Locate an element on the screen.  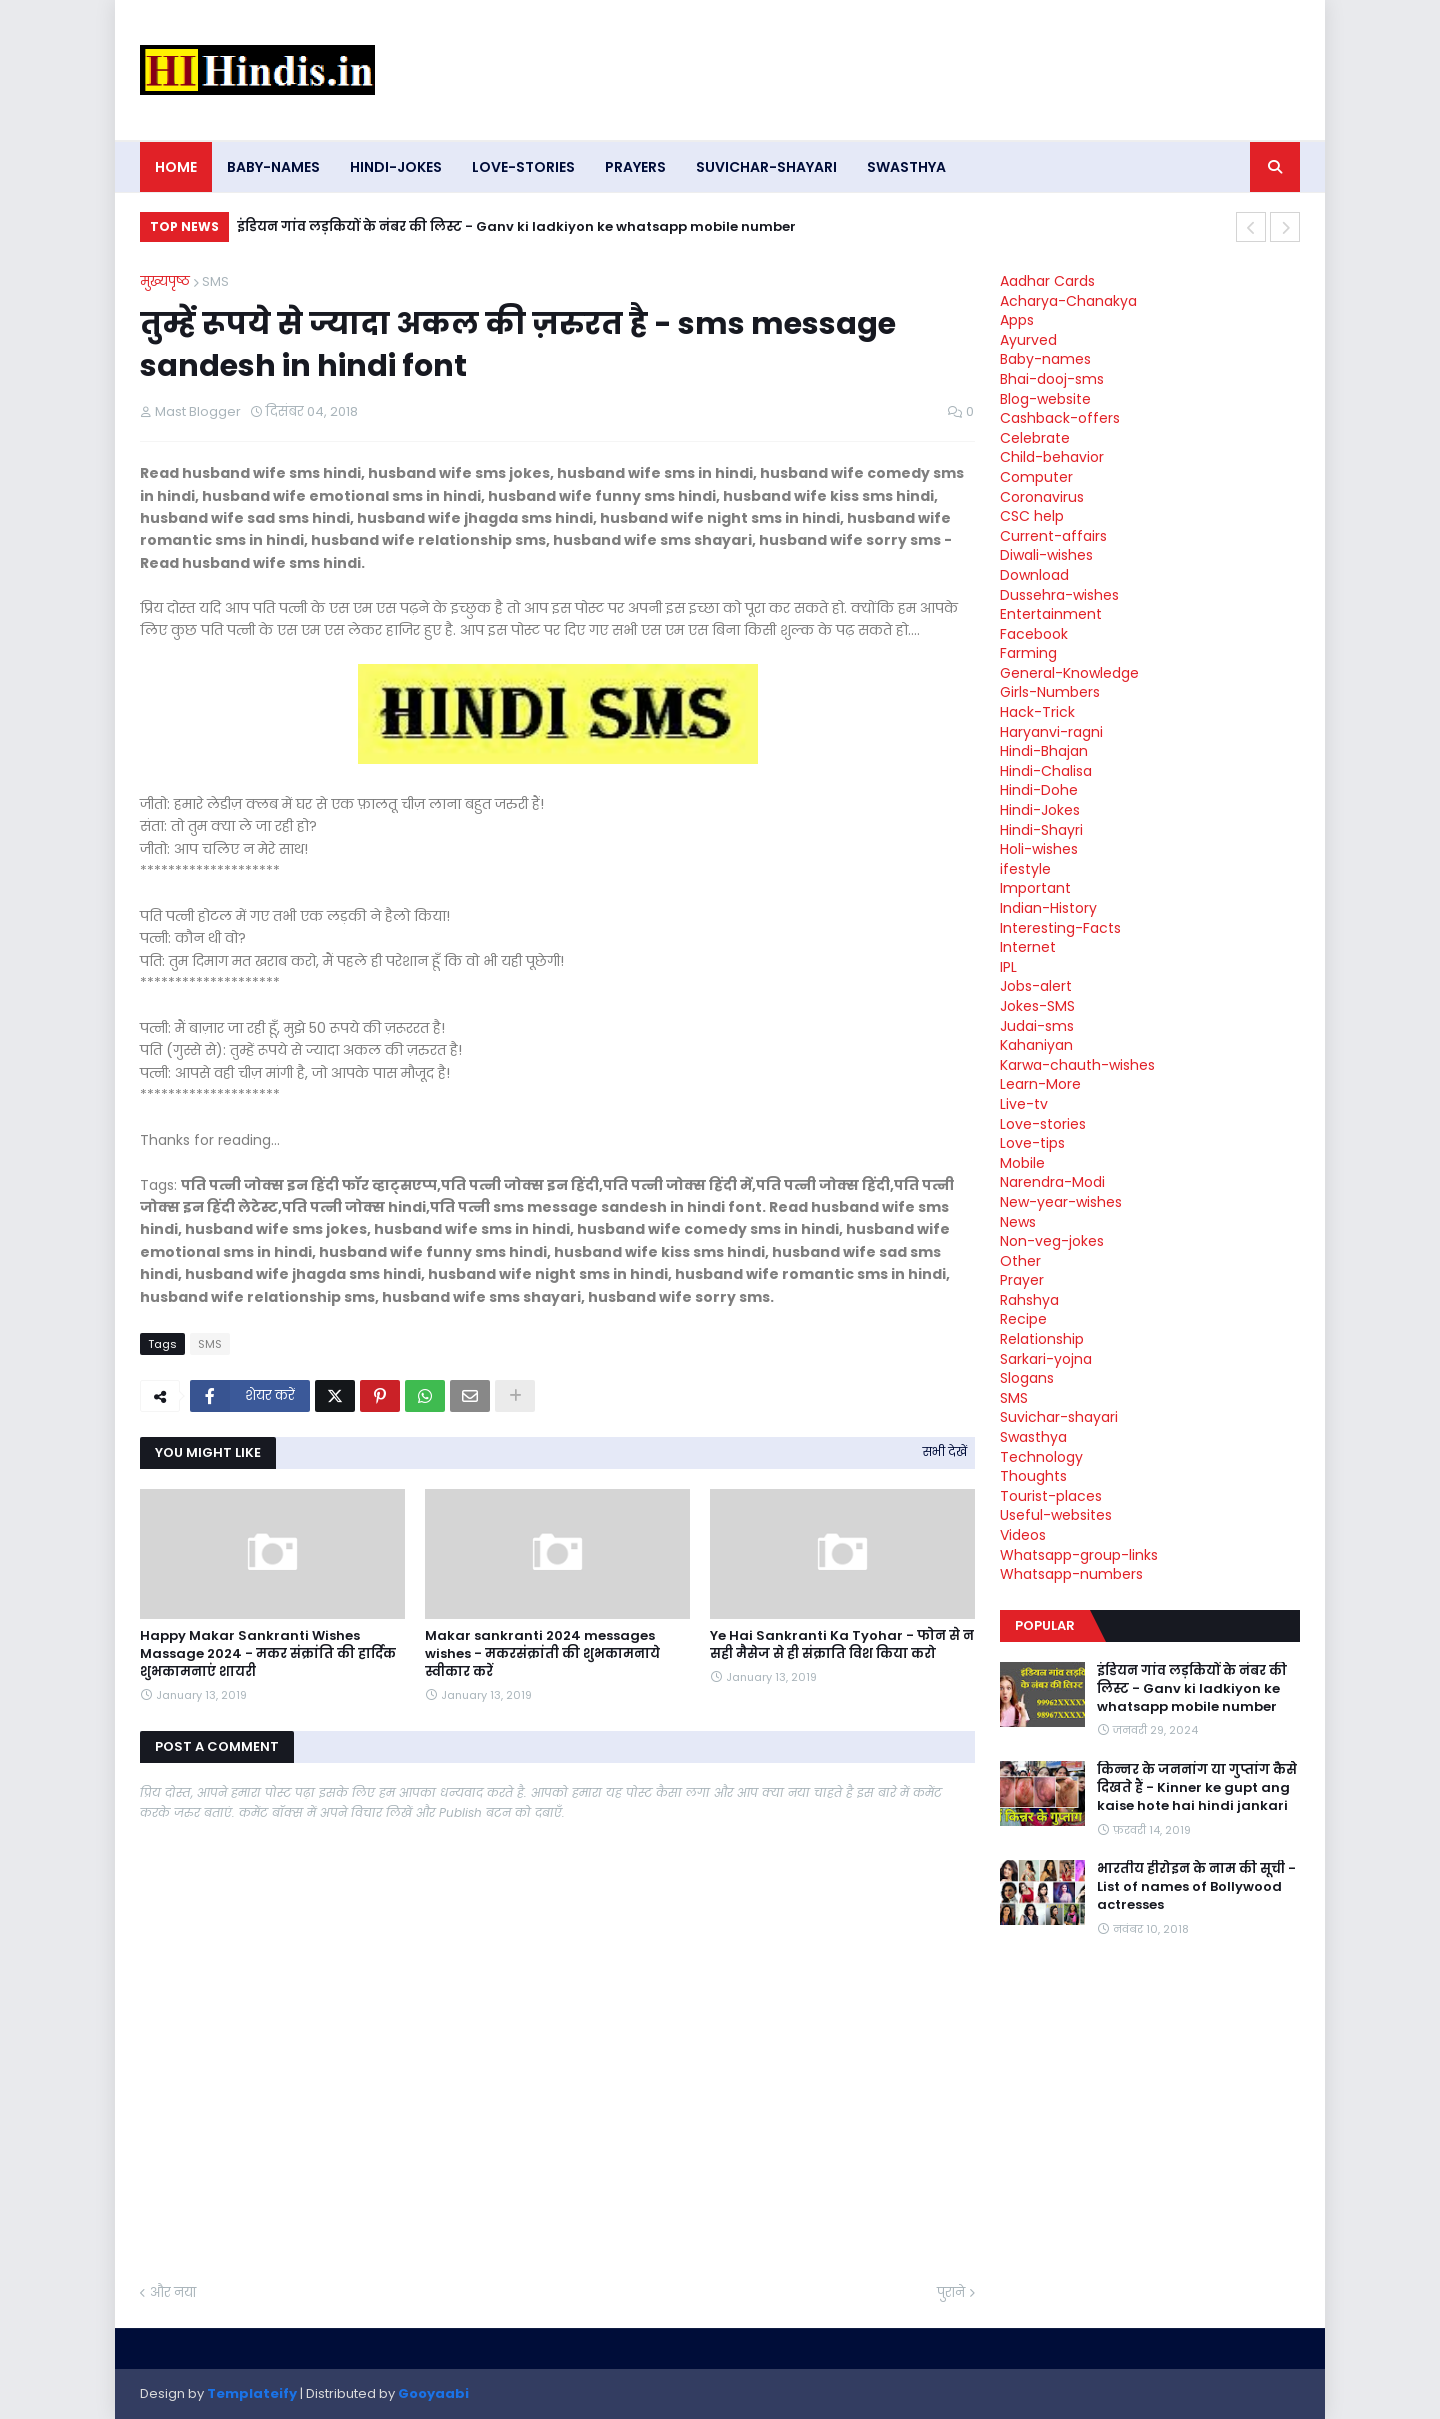
Rahshya is located at coordinates (1029, 1300).